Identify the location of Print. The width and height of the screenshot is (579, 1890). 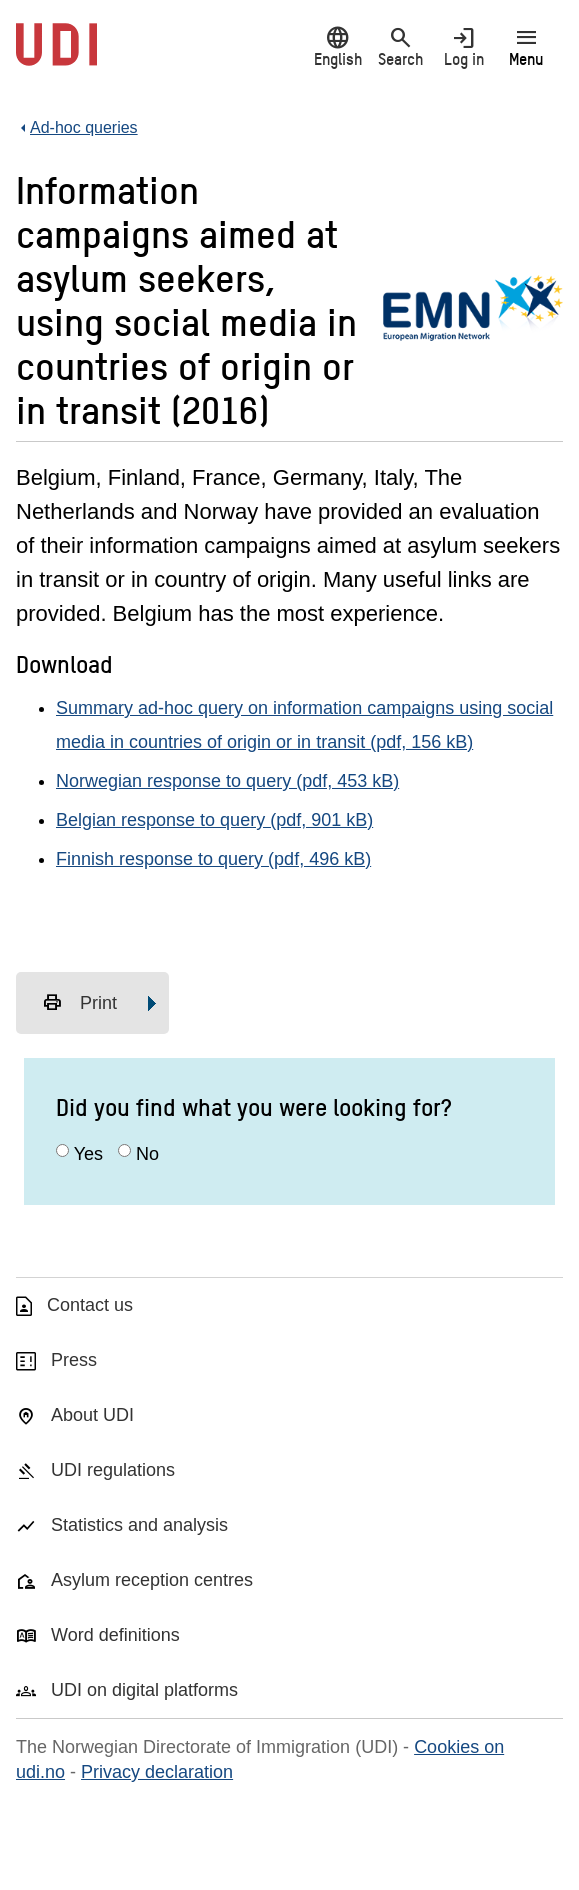
(79, 1003).